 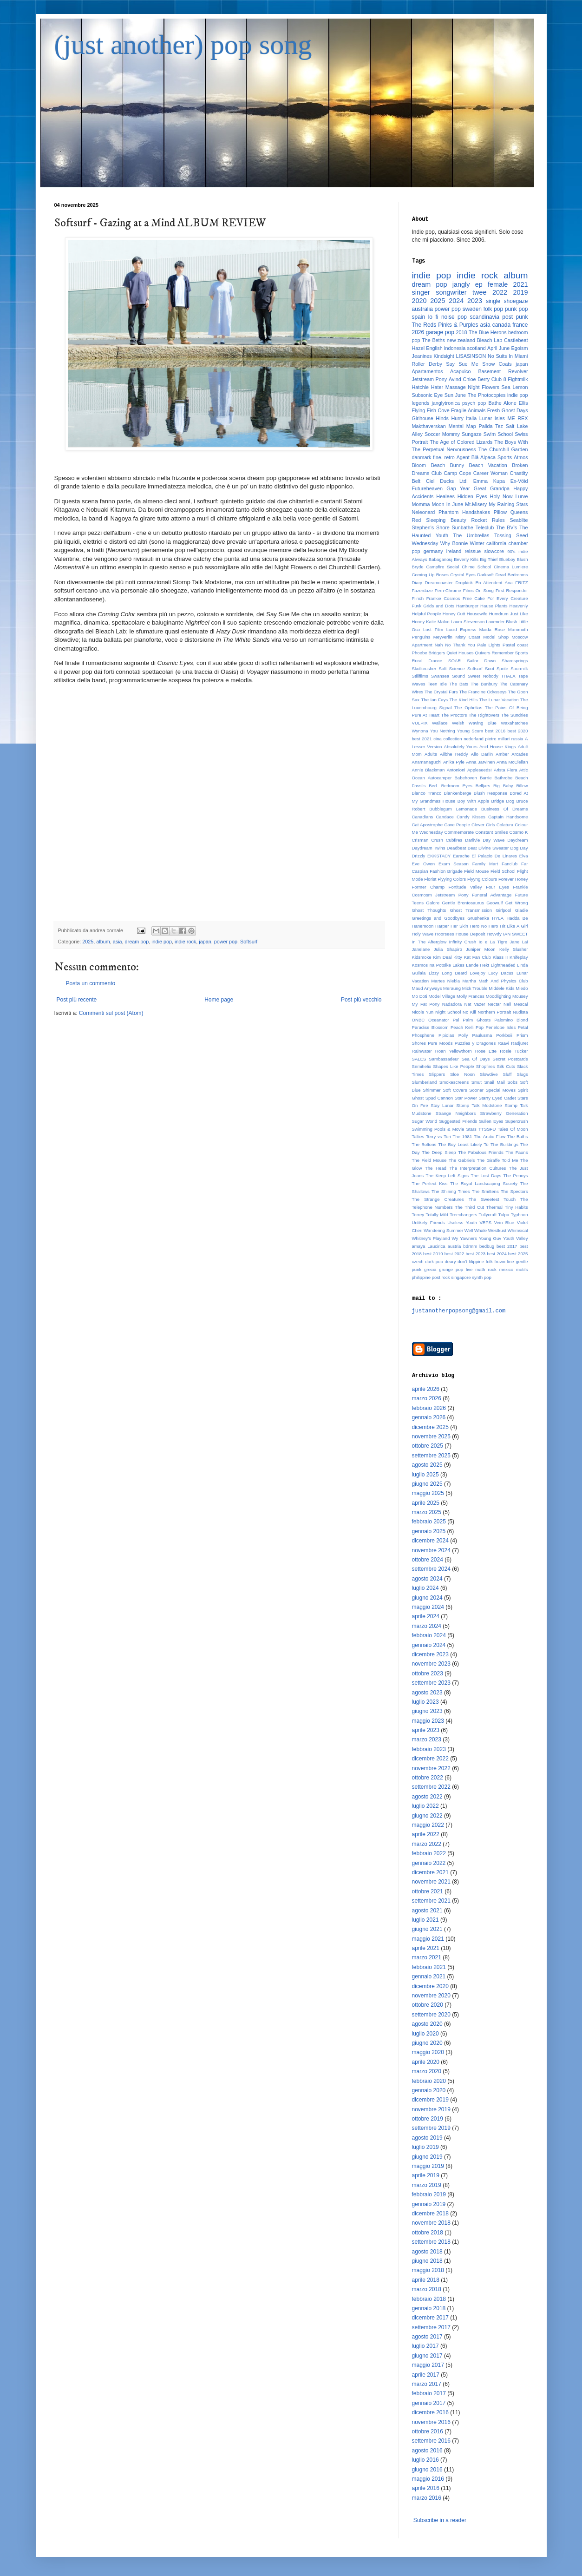 What do you see at coordinates (437, 1214) in the screenshot?
I see `Totally Mild` at bounding box center [437, 1214].